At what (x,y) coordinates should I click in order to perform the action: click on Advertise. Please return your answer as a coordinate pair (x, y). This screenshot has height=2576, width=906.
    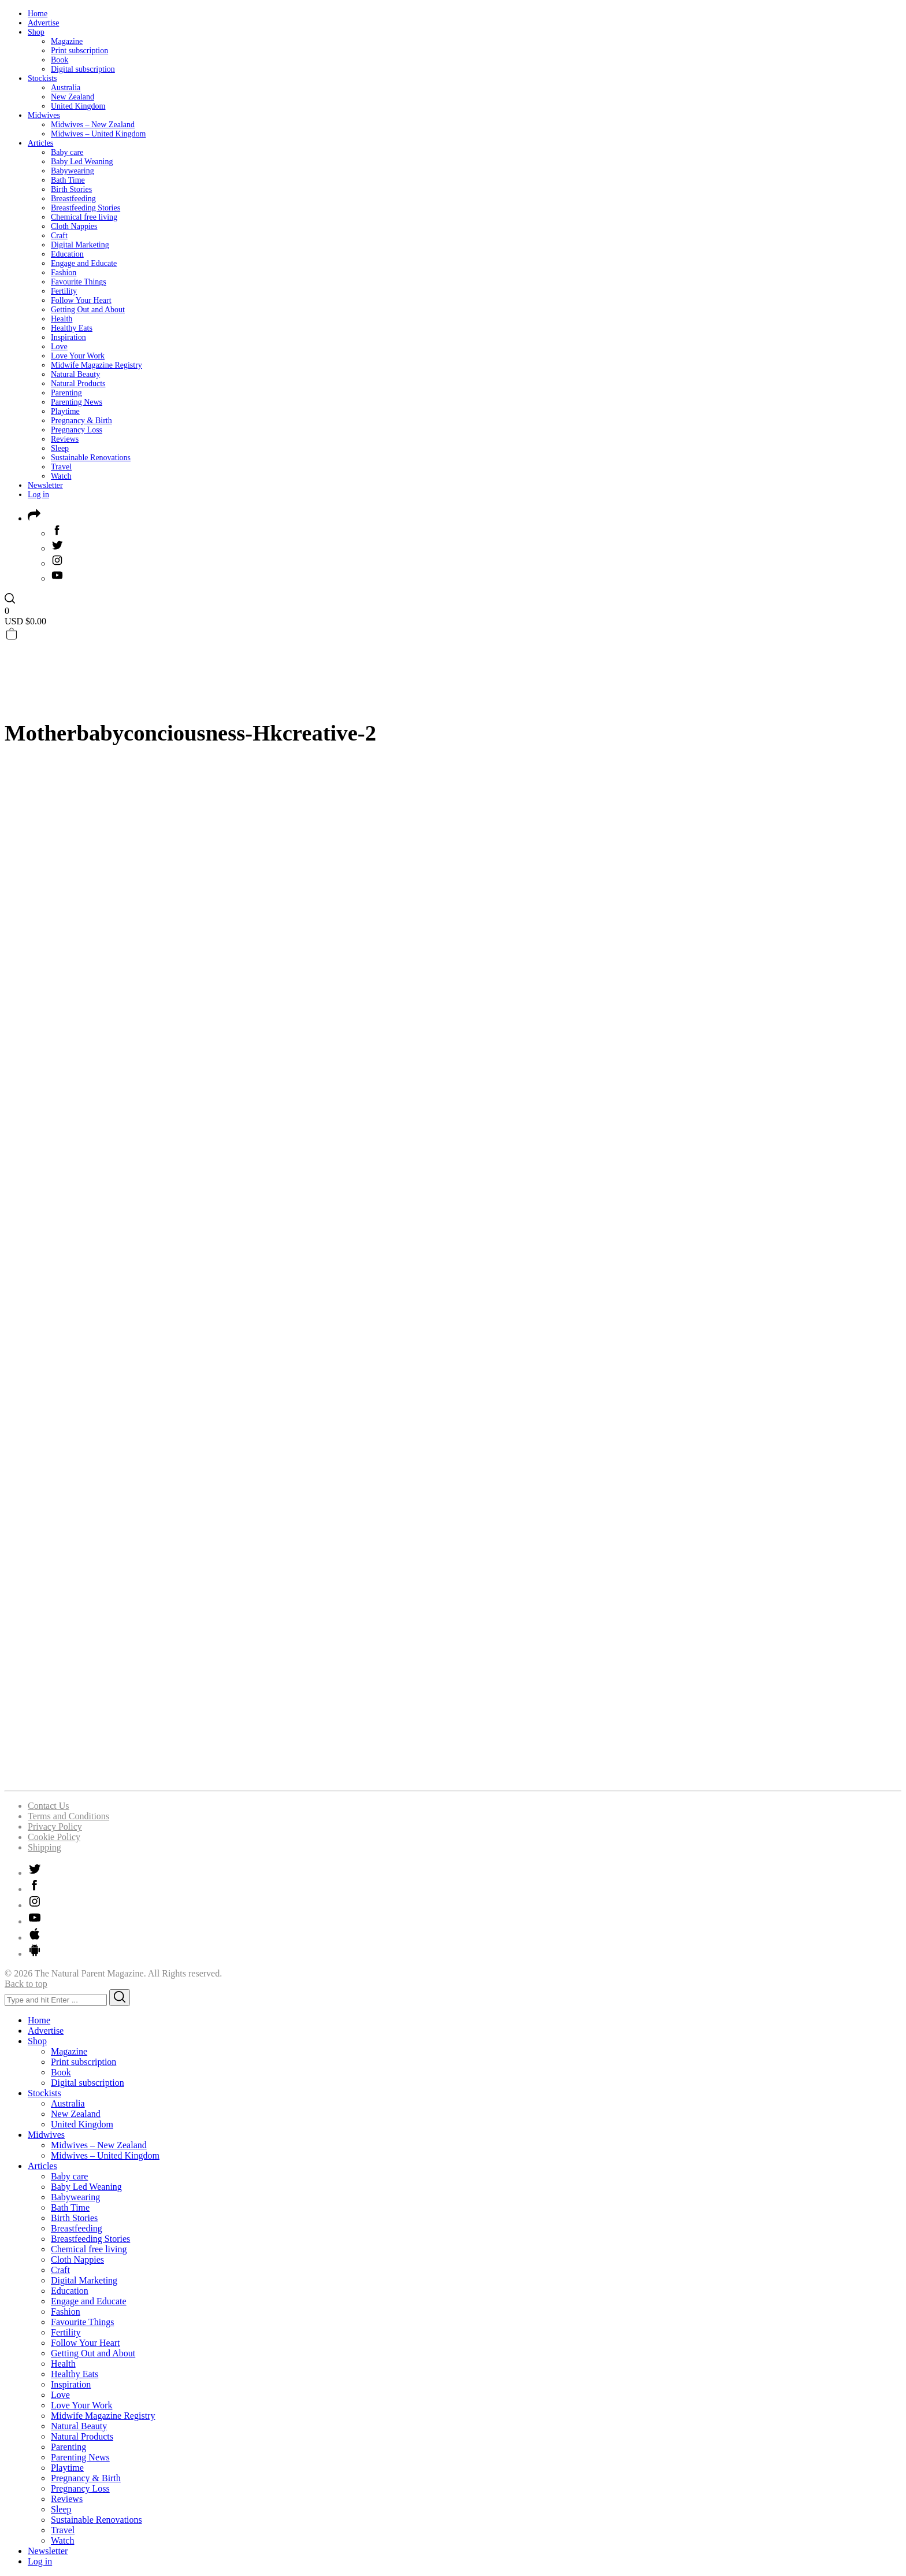
    Looking at the image, I should click on (43, 22).